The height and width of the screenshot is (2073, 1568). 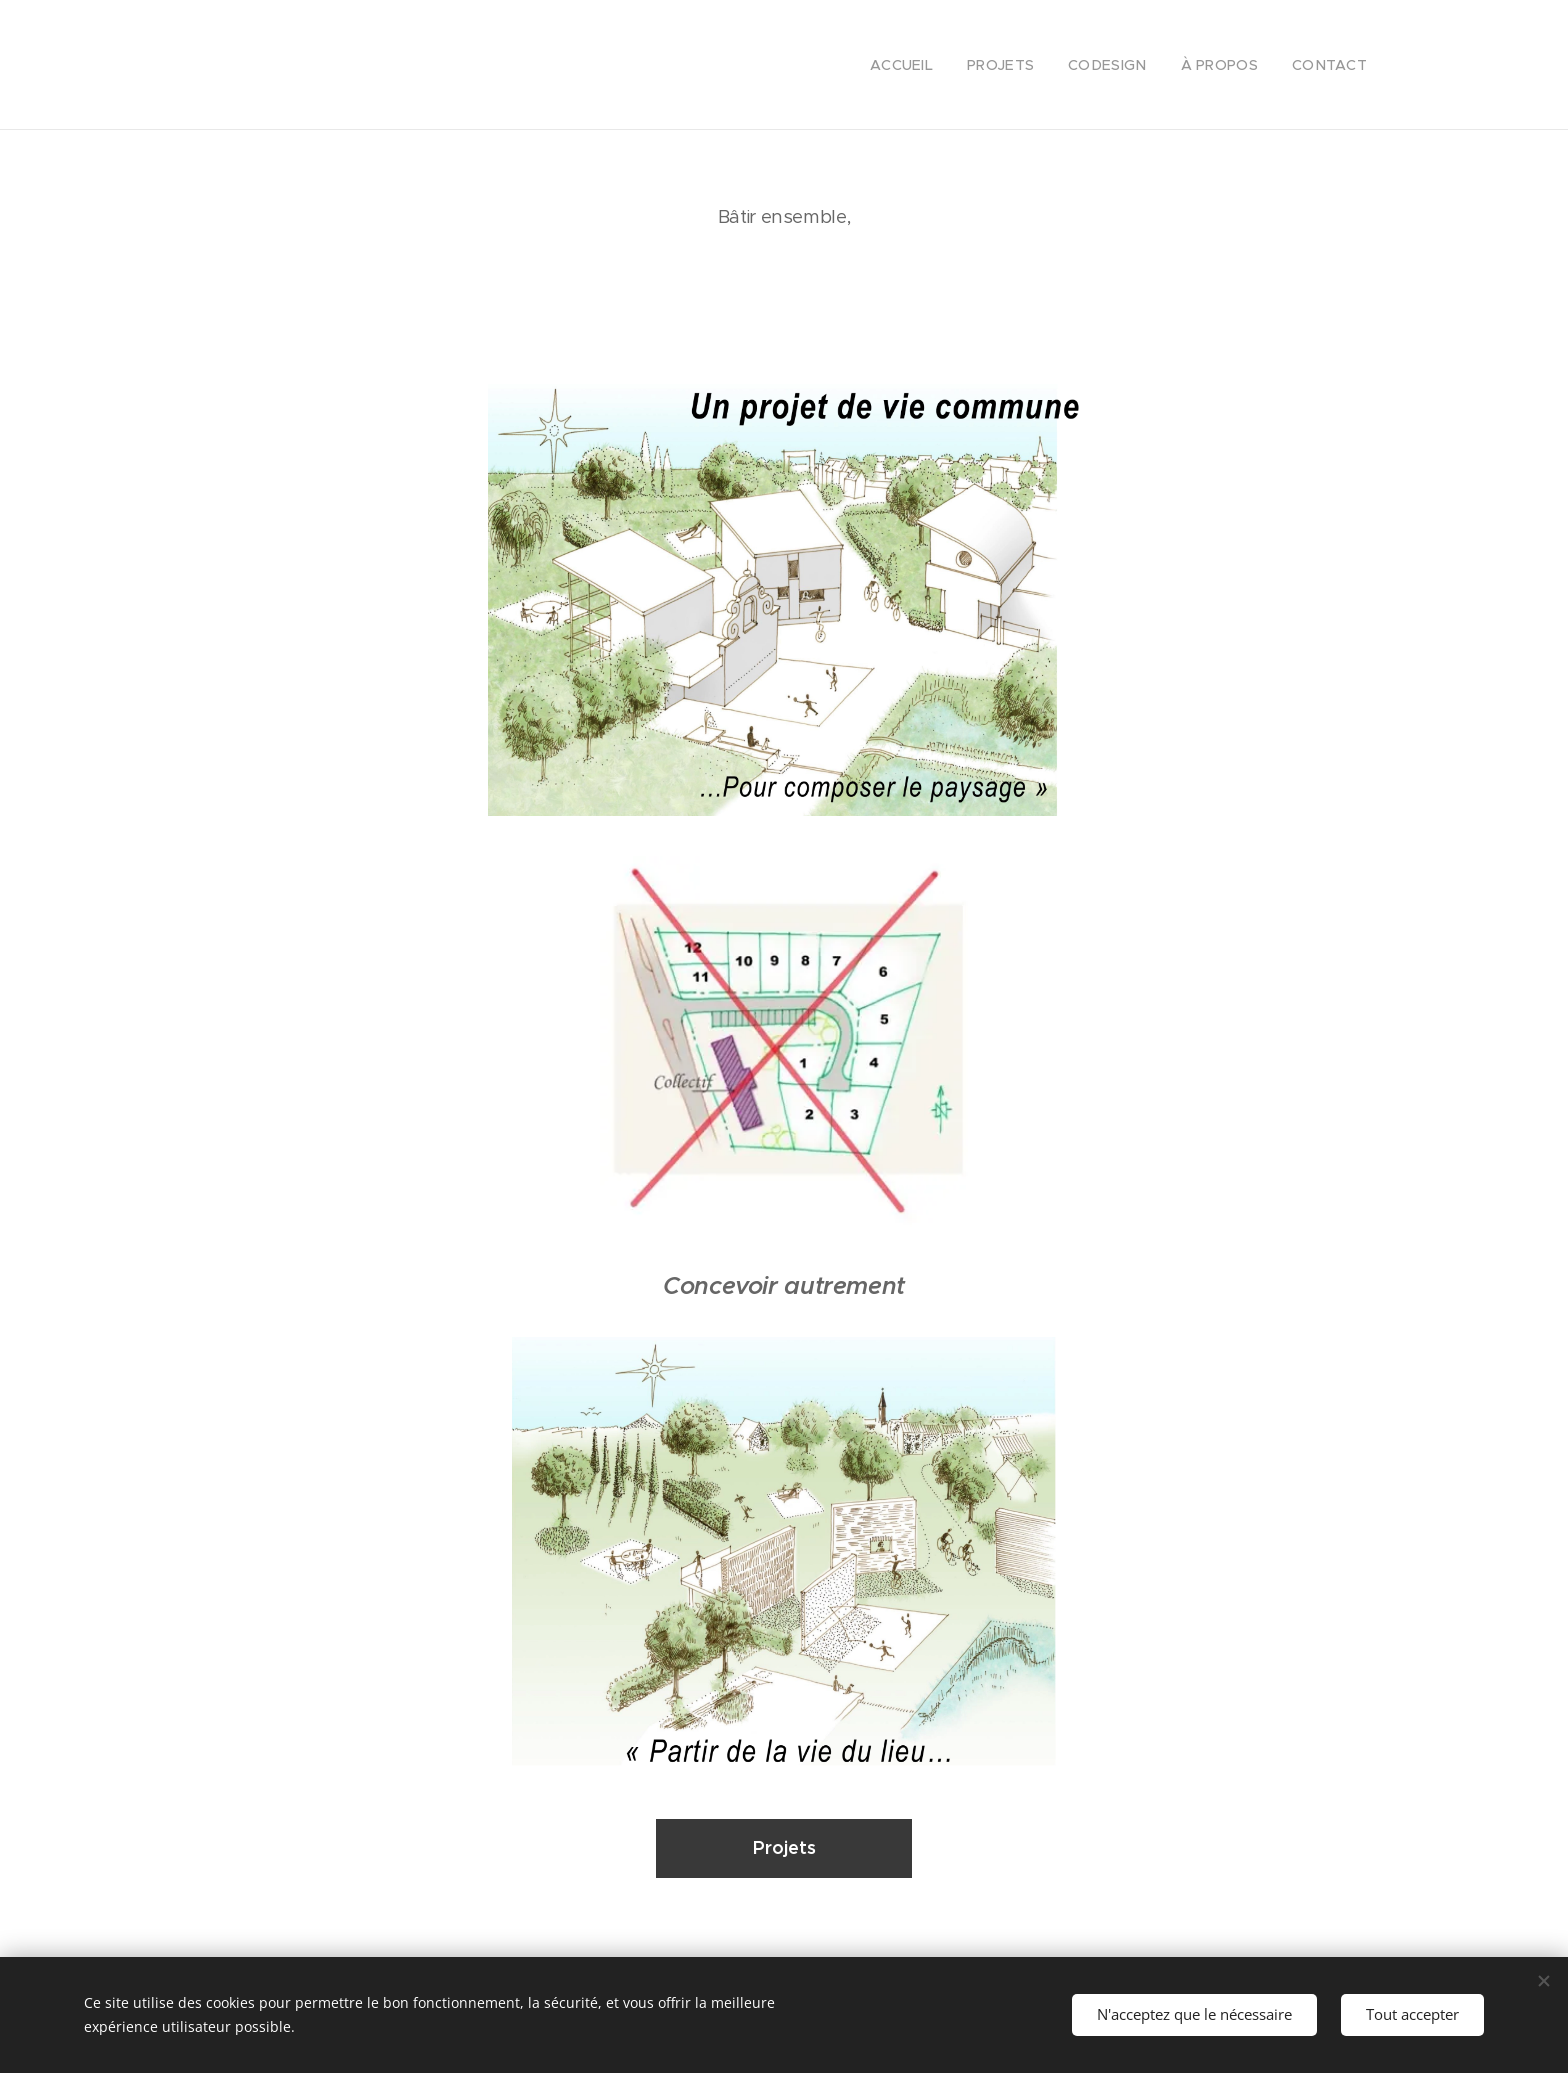 I want to click on [menuitem], so click(x=927, y=65).